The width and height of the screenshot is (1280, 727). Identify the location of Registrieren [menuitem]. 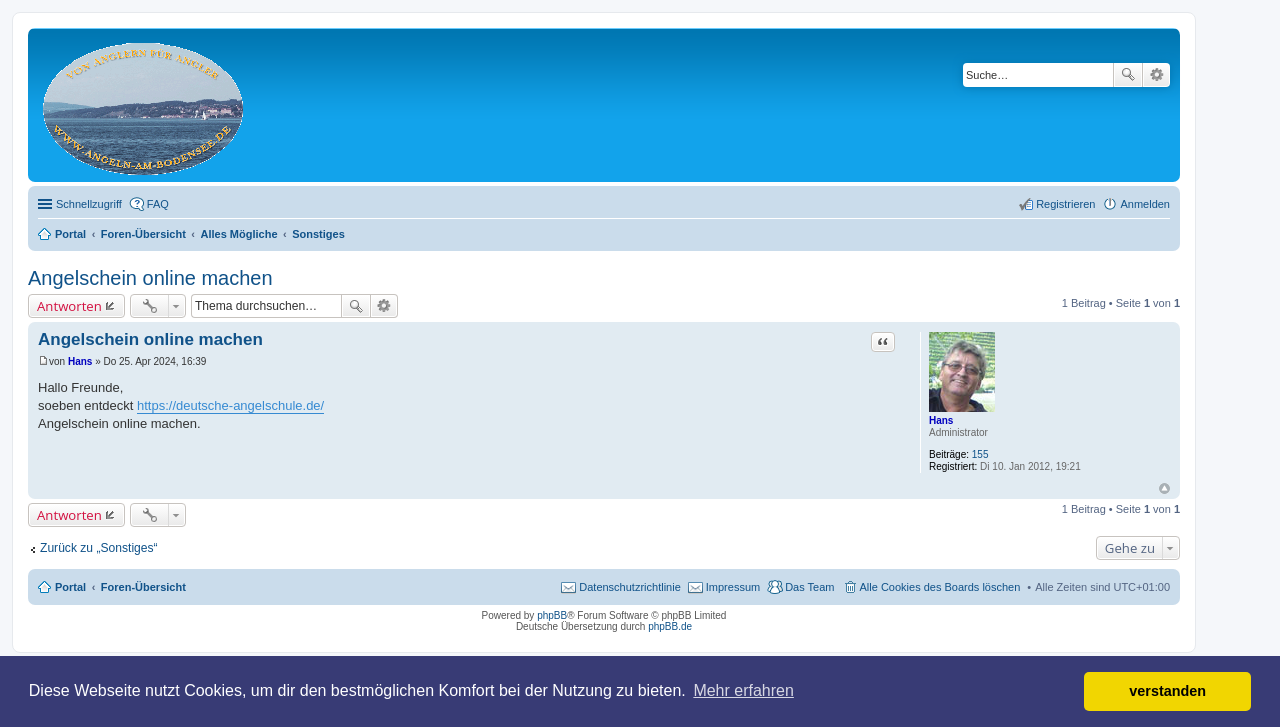
(1065, 204).